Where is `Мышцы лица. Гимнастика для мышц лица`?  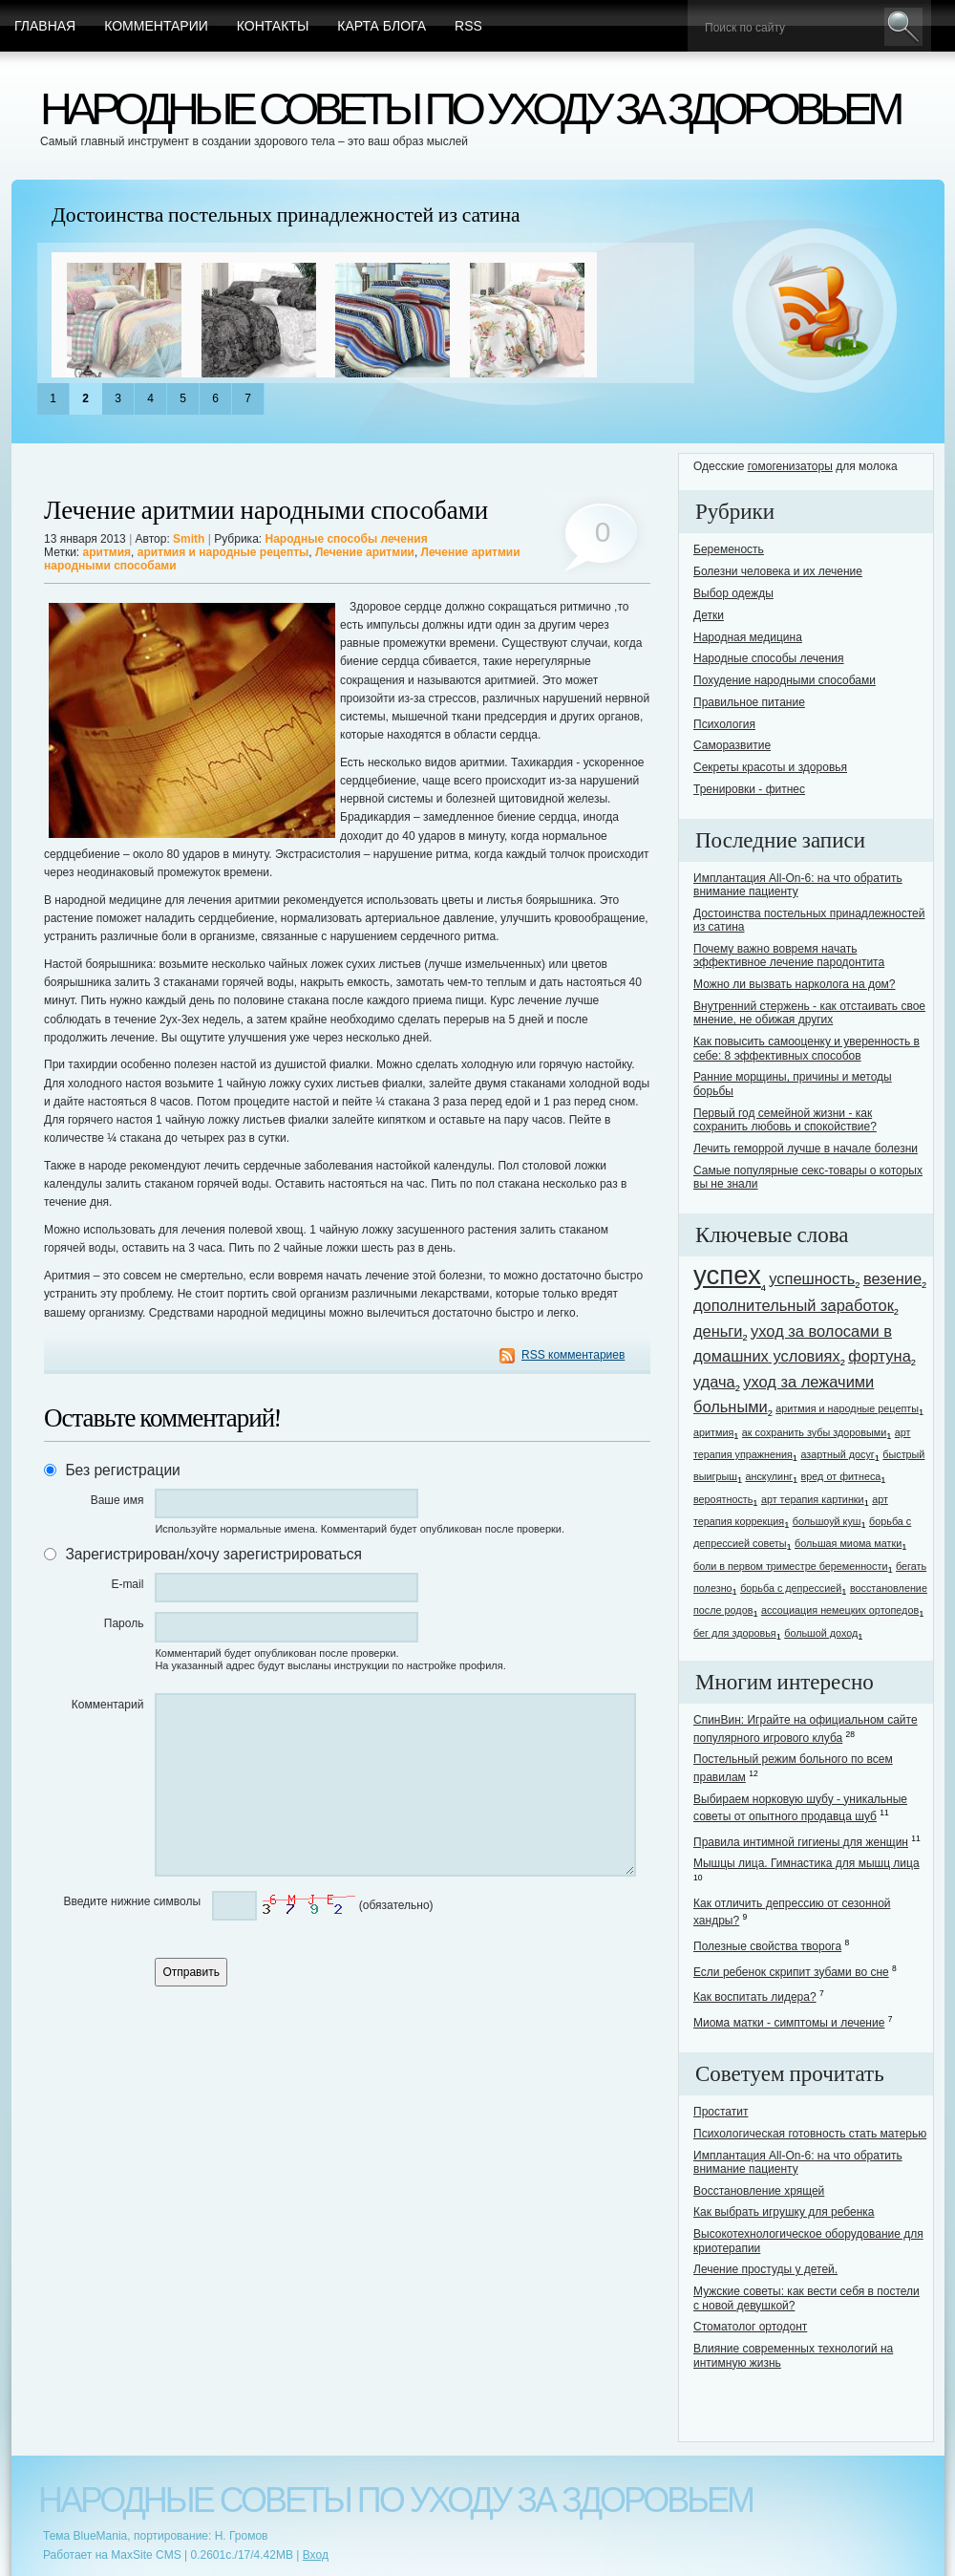
Мышцы лица. Гимнастика для мышц лица is located at coordinates (806, 1863).